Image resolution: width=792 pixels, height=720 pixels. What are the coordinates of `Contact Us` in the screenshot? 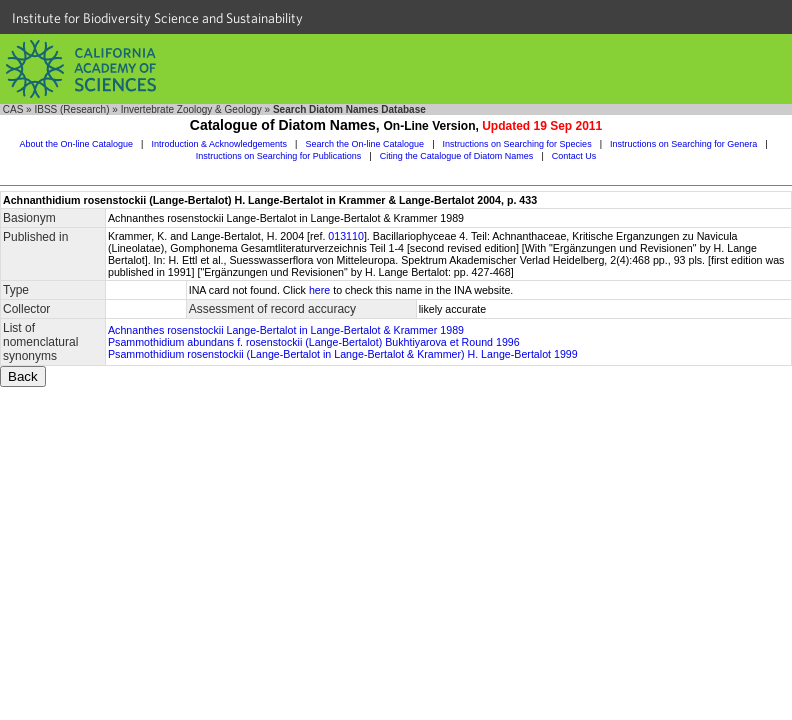 It's located at (574, 156).